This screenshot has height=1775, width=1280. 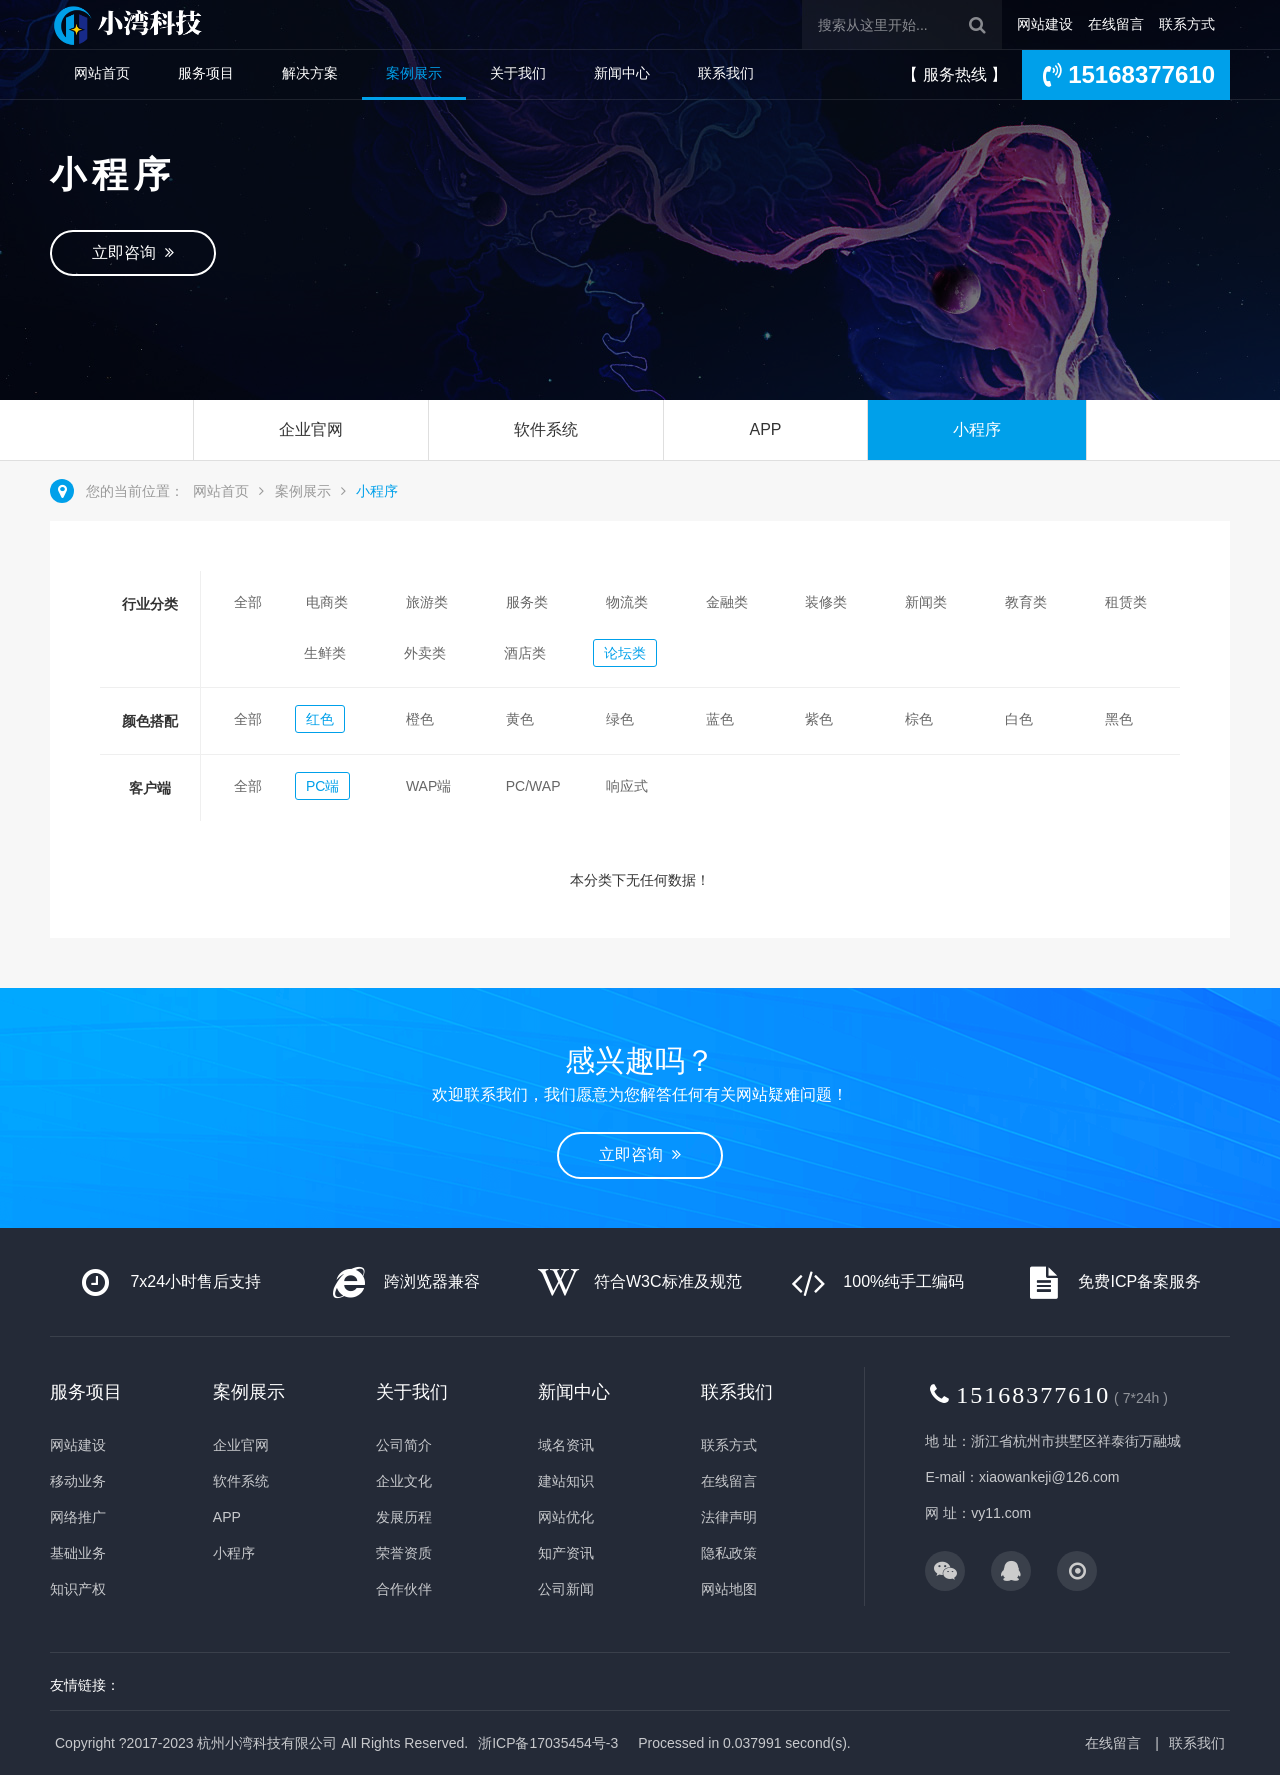 What do you see at coordinates (404, 1481) in the screenshot?
I see `企业文化` at bounding box center [404, 1481].